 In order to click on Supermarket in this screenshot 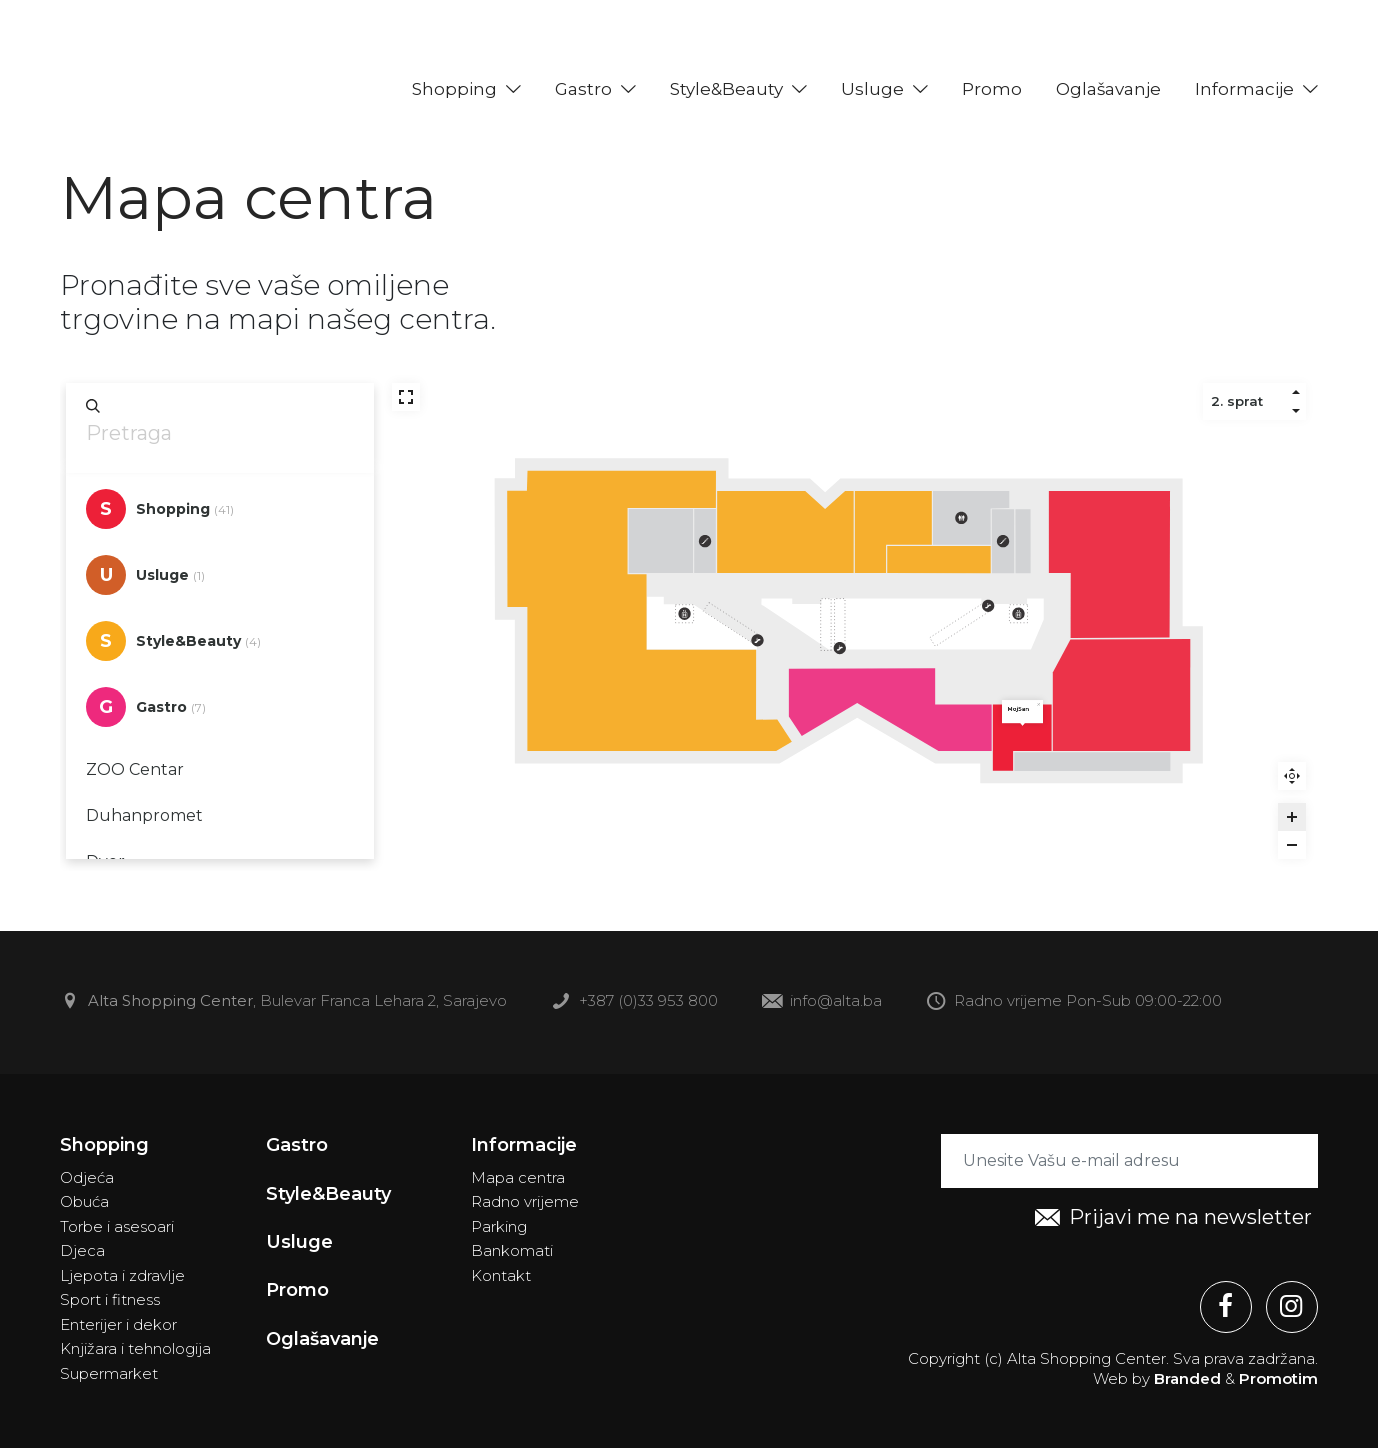, I will do `click(109, 1373)`.